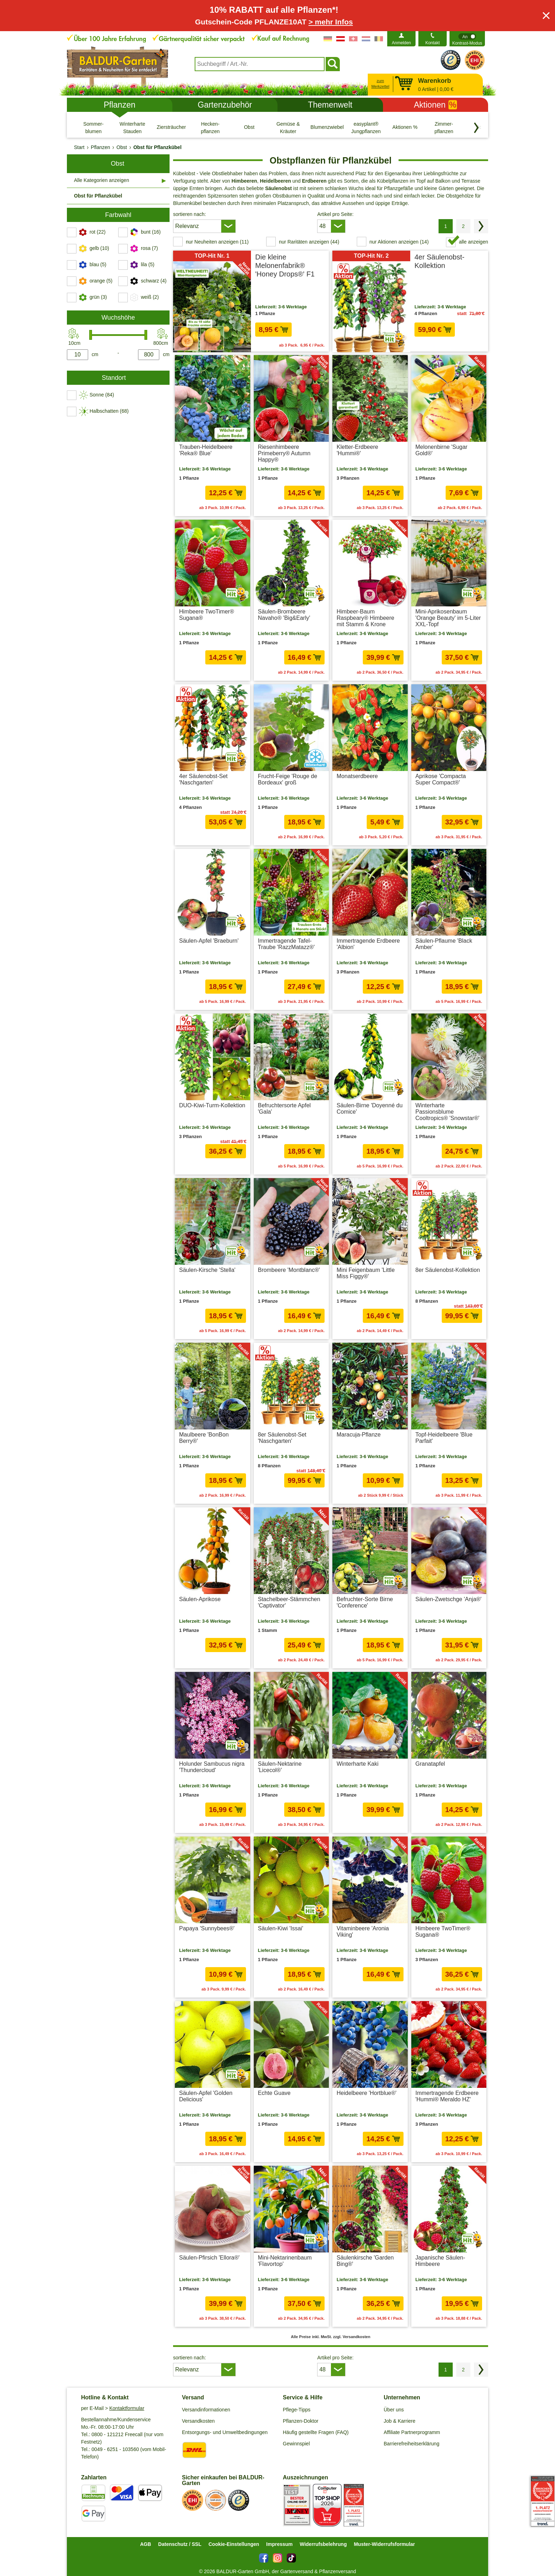 This screenshot has height=2576, width=555. Describe the element at coordinates (274, 2093) in the screenshot. I see `Echte Guave` at that location.